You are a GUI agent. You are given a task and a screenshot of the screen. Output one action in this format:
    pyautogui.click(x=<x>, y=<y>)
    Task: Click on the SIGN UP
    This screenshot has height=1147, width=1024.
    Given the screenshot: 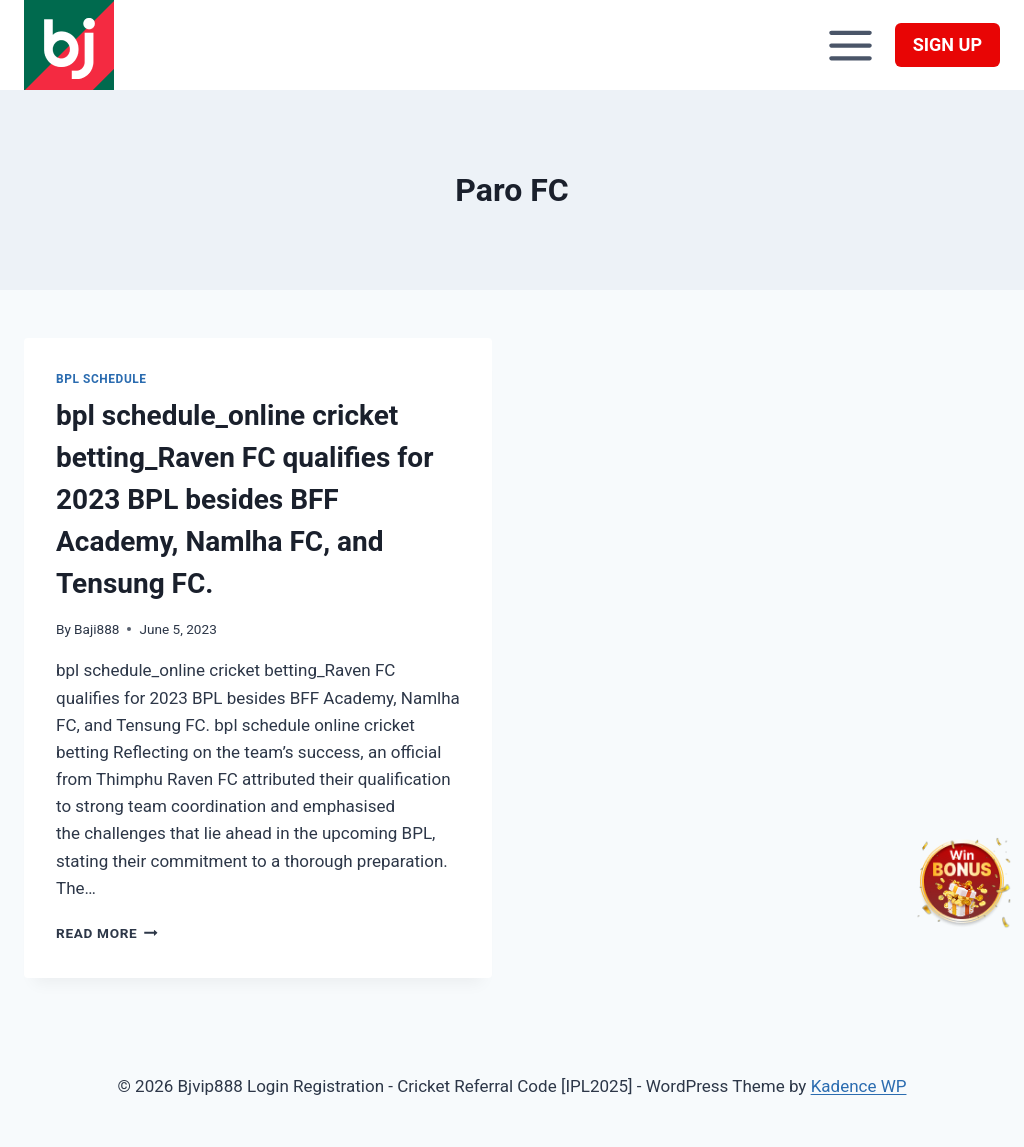 What is the action you would take?
    pyautogui.click(x=947, y=44)
    